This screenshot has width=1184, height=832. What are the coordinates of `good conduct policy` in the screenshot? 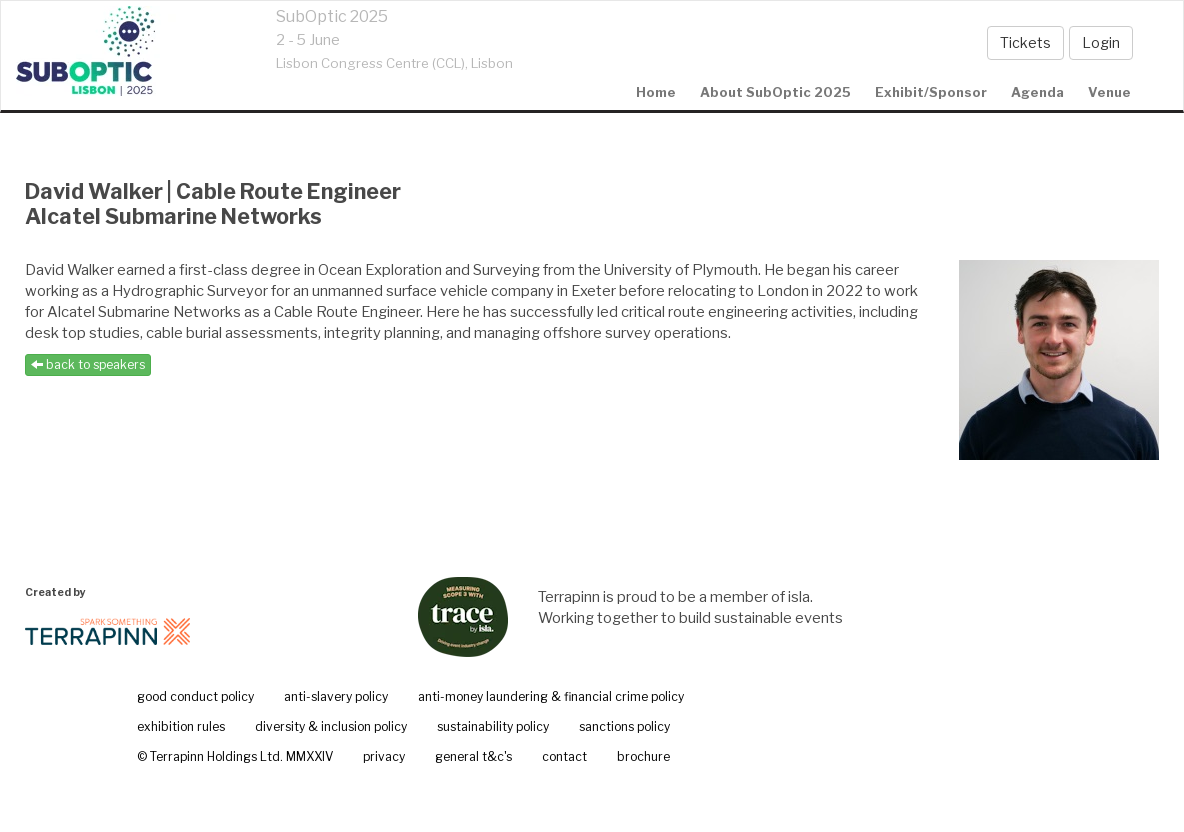 It's located at (195, 696).